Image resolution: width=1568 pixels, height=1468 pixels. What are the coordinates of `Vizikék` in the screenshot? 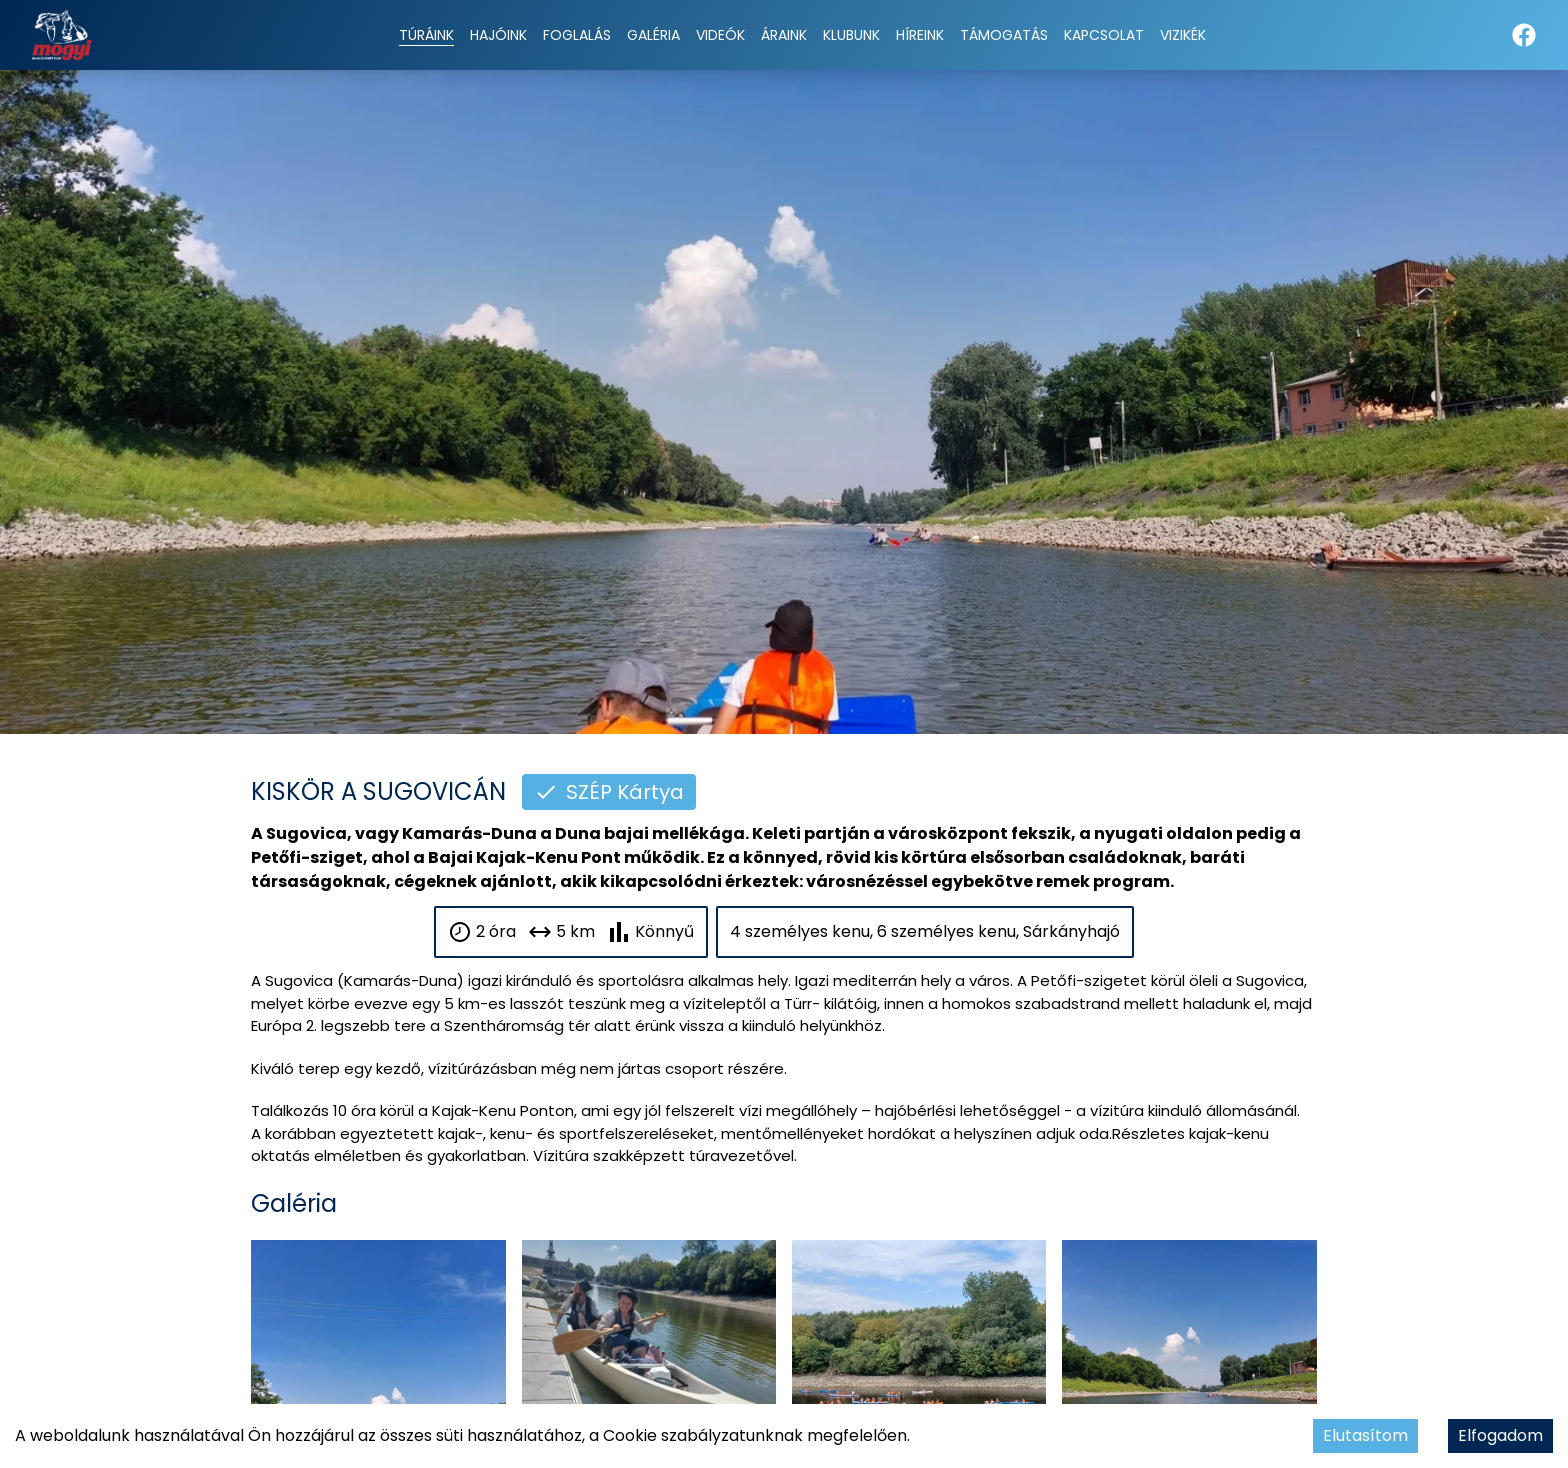 It's located at (1183, 35).